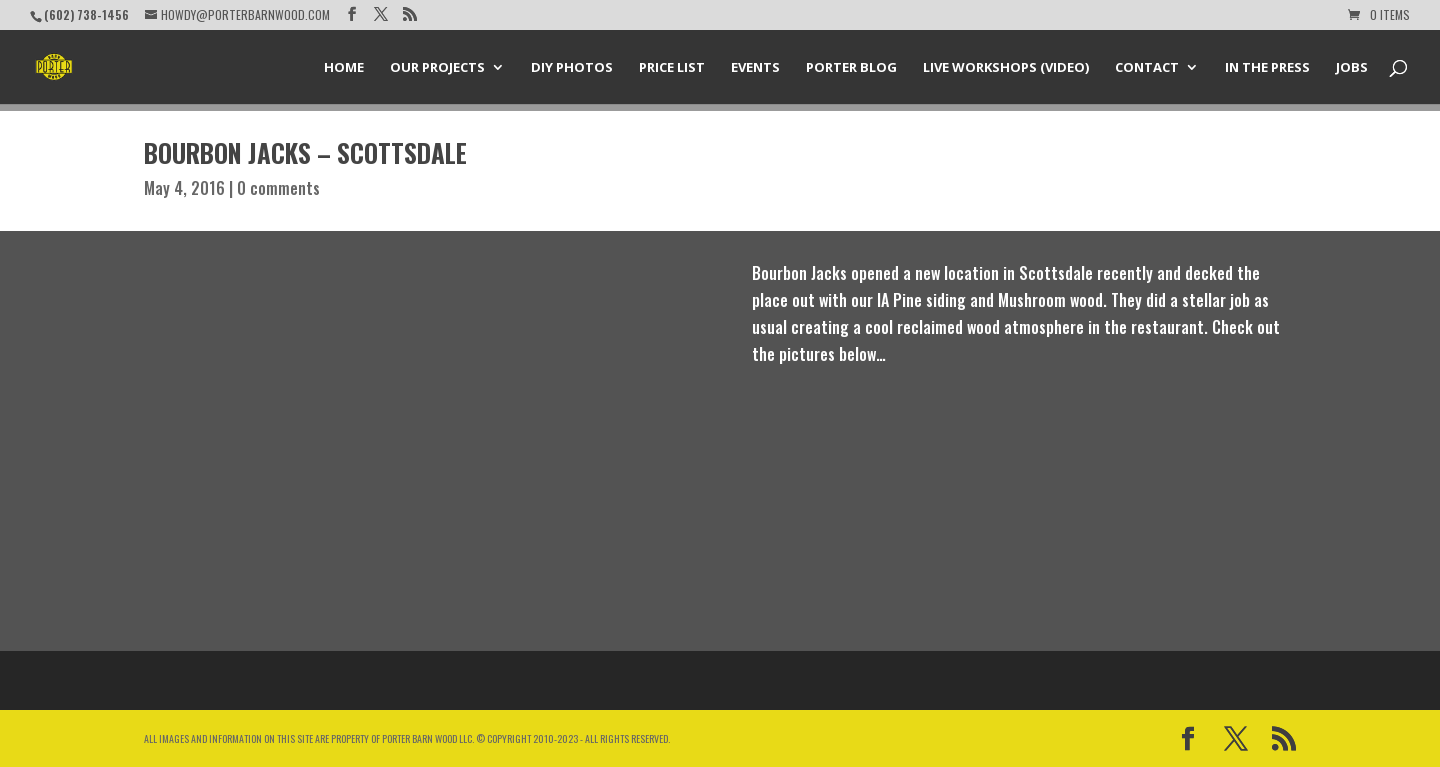 Image resolution: width=1440 pixels, height=767 pixels. What do you see at coordinates (1006, 68) in the screenshot?
I see `Live Workshops (Video)` at bounding box center [1006, 68].